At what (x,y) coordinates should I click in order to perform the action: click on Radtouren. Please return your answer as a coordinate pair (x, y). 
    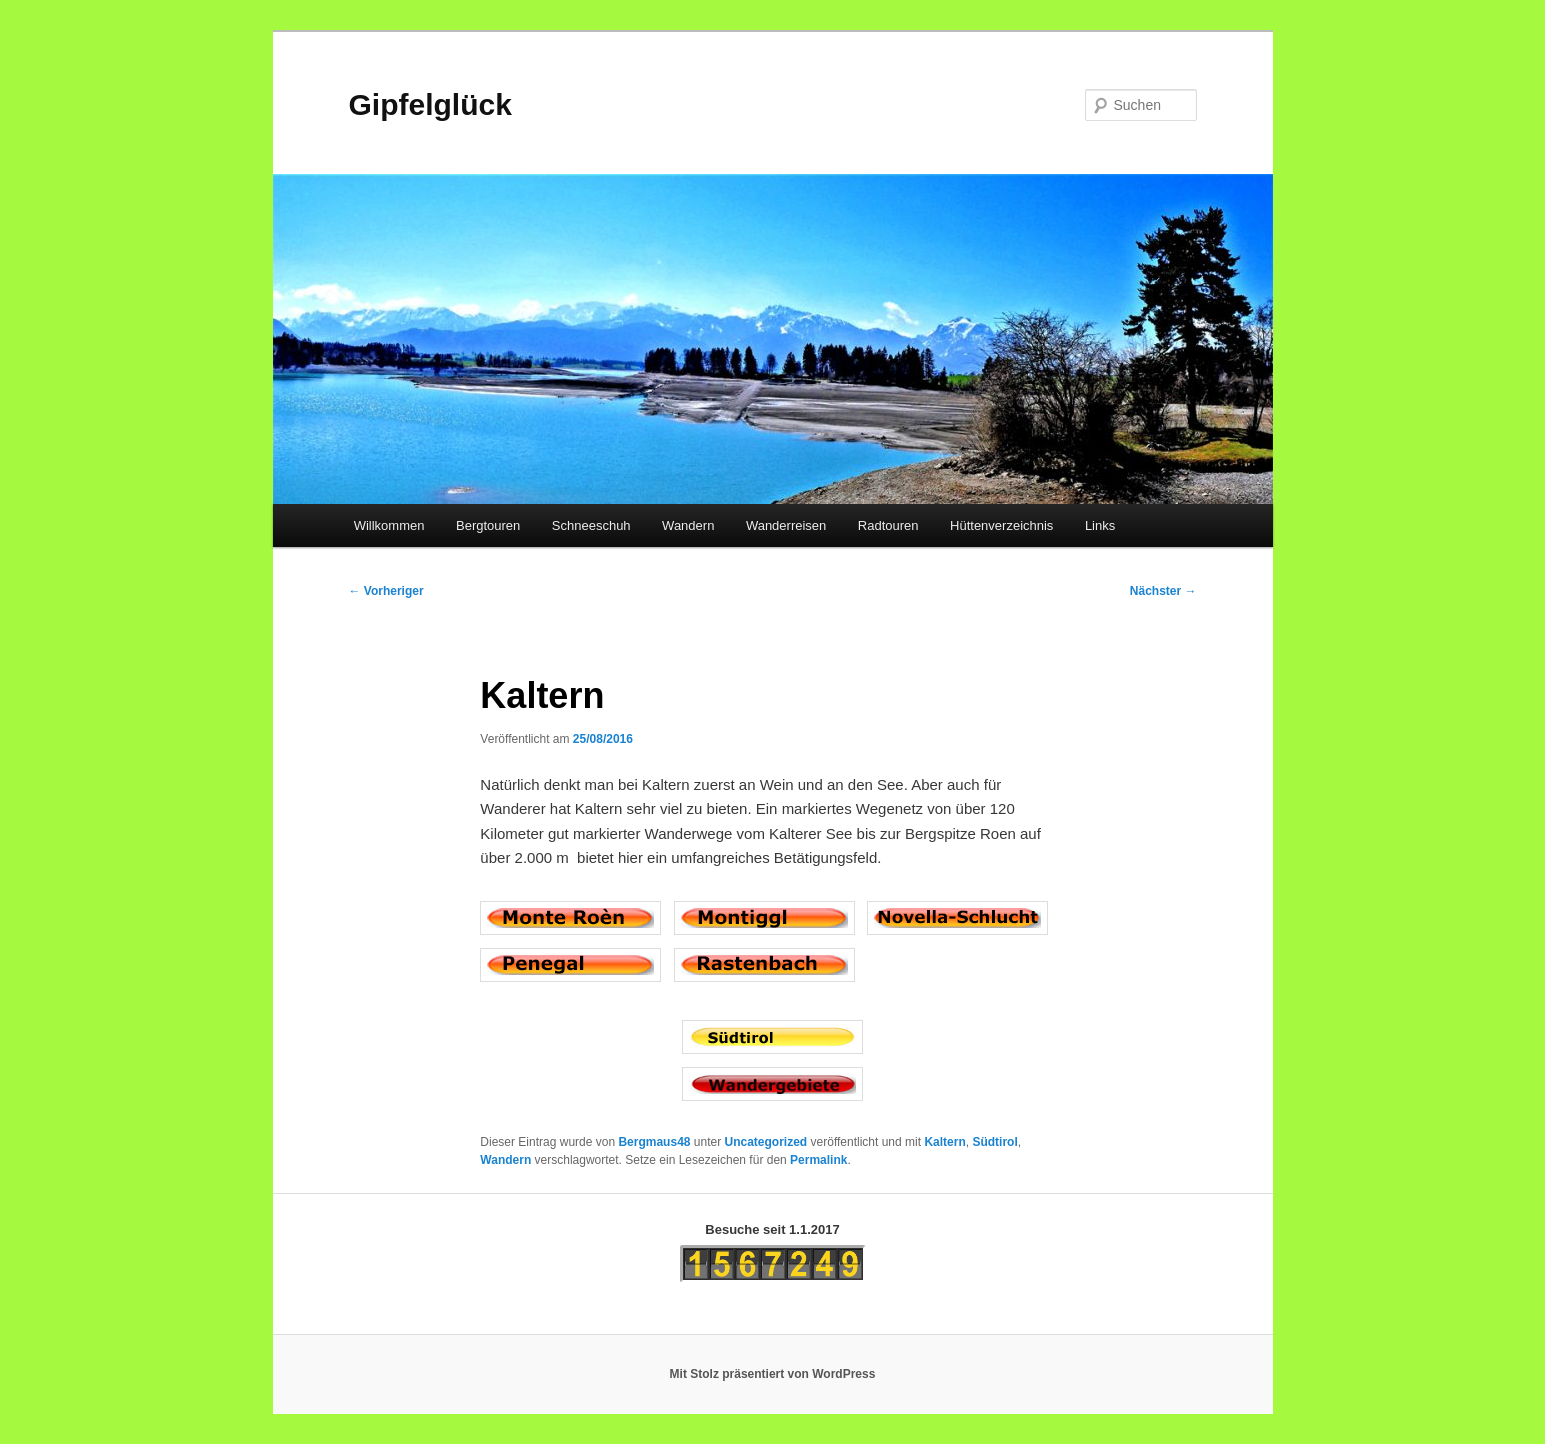
    Looking at the image, I should click on (888, 525).